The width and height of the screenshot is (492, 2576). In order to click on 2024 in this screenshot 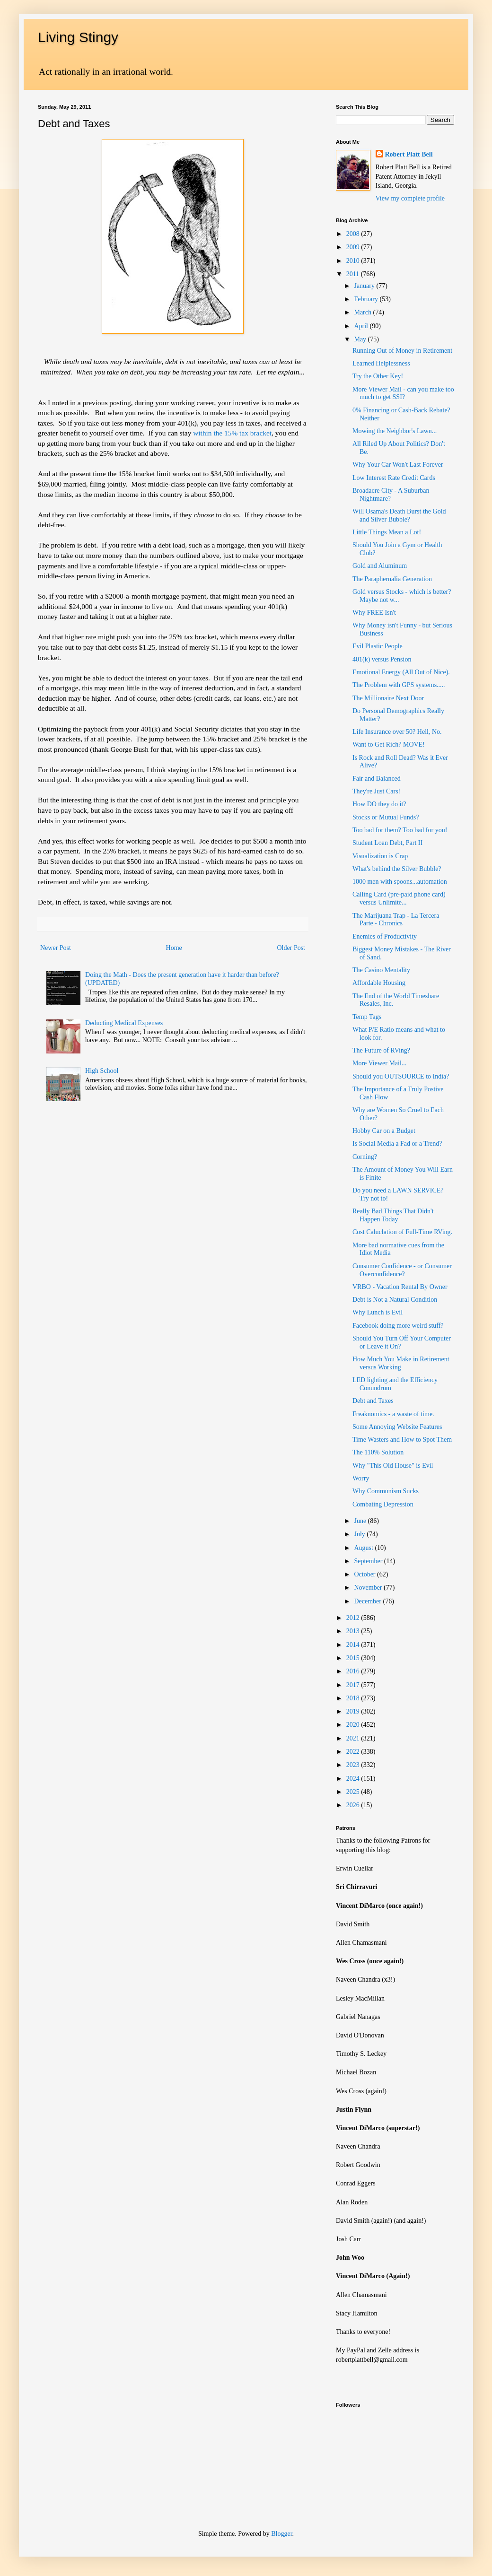, I will do `click(353, 1778)`.